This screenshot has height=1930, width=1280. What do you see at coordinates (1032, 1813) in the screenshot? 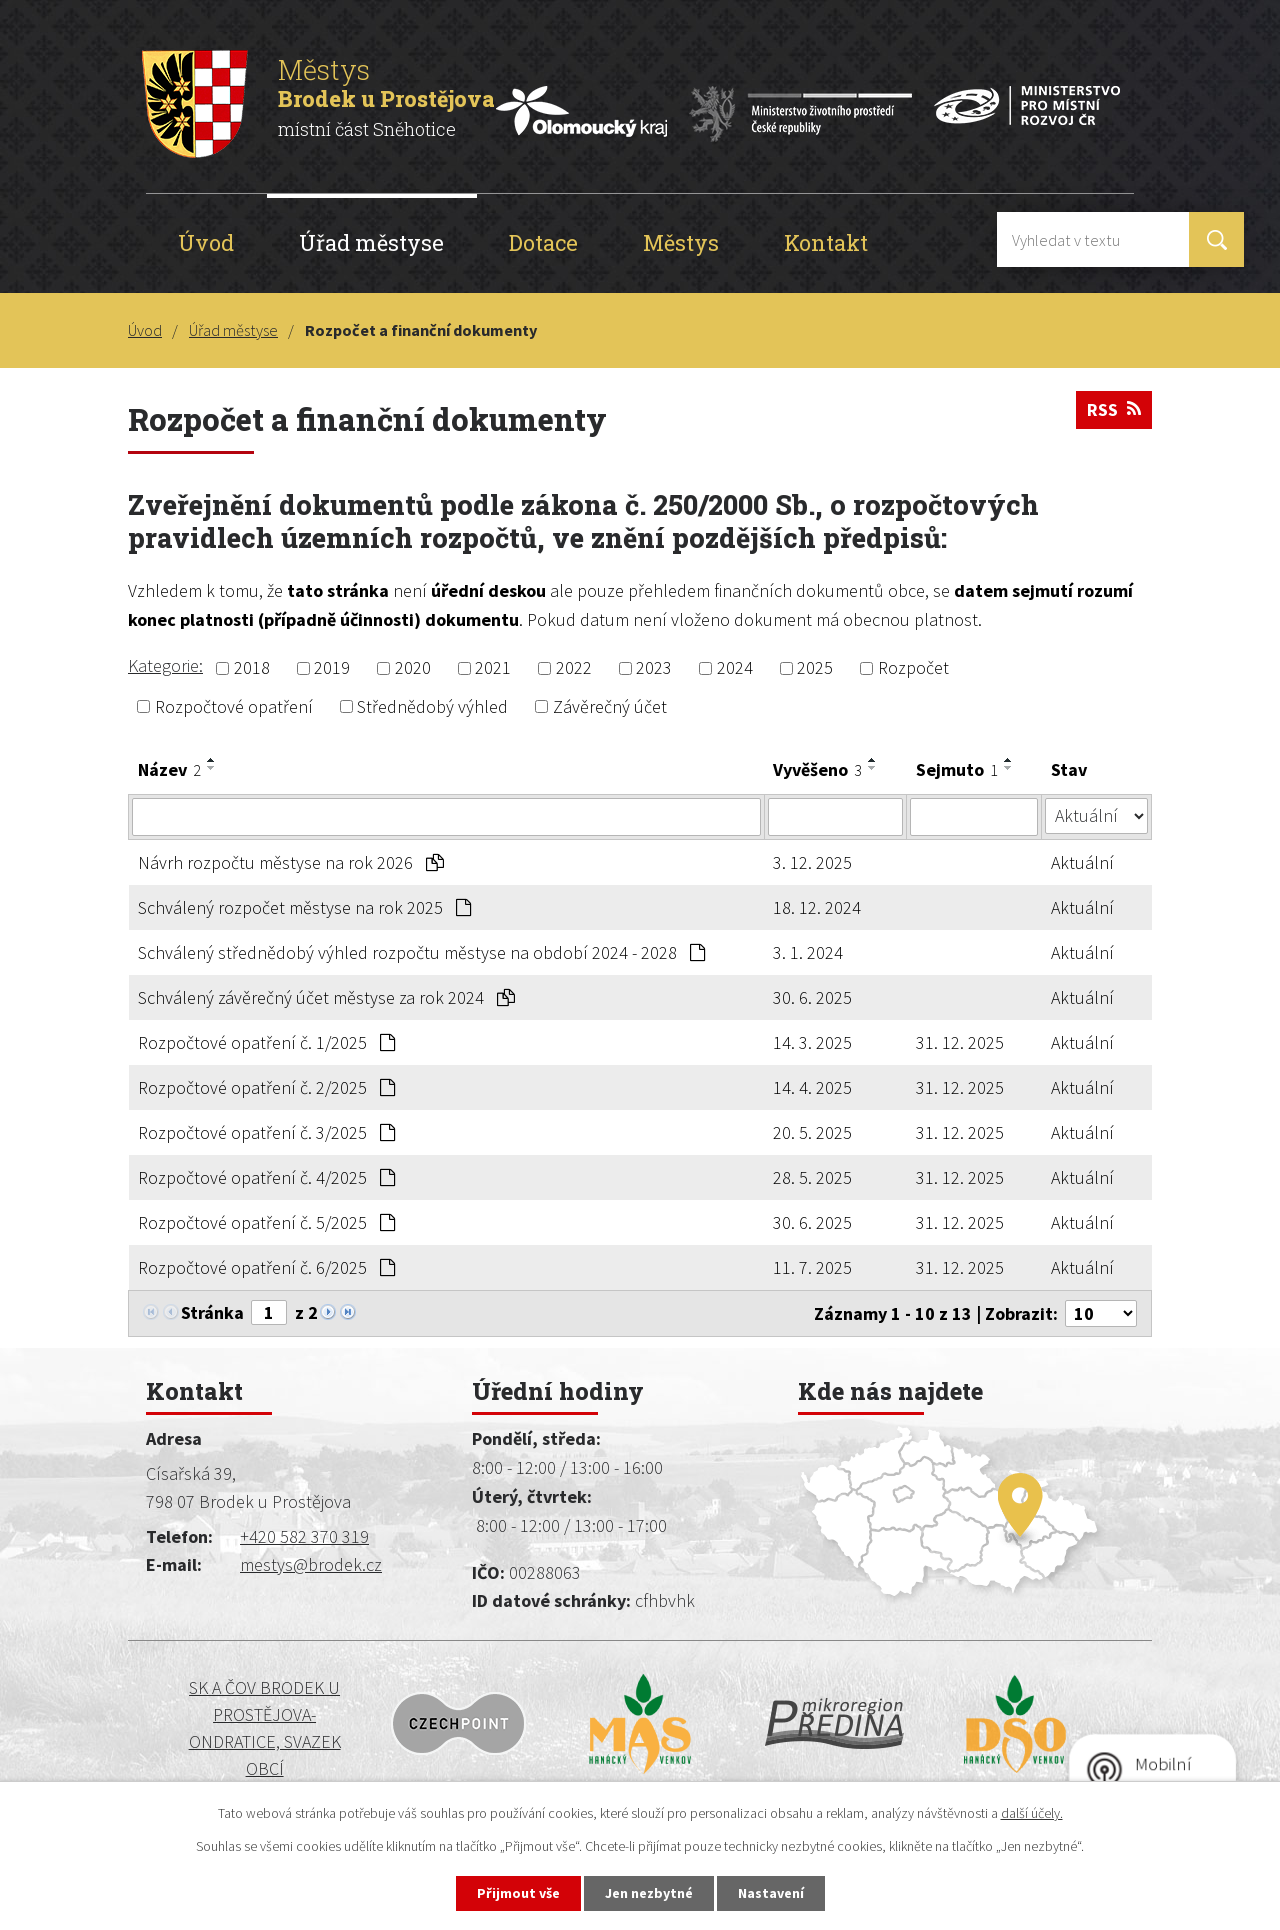
I see `další účely.` at bounding box center [1032, 1813].